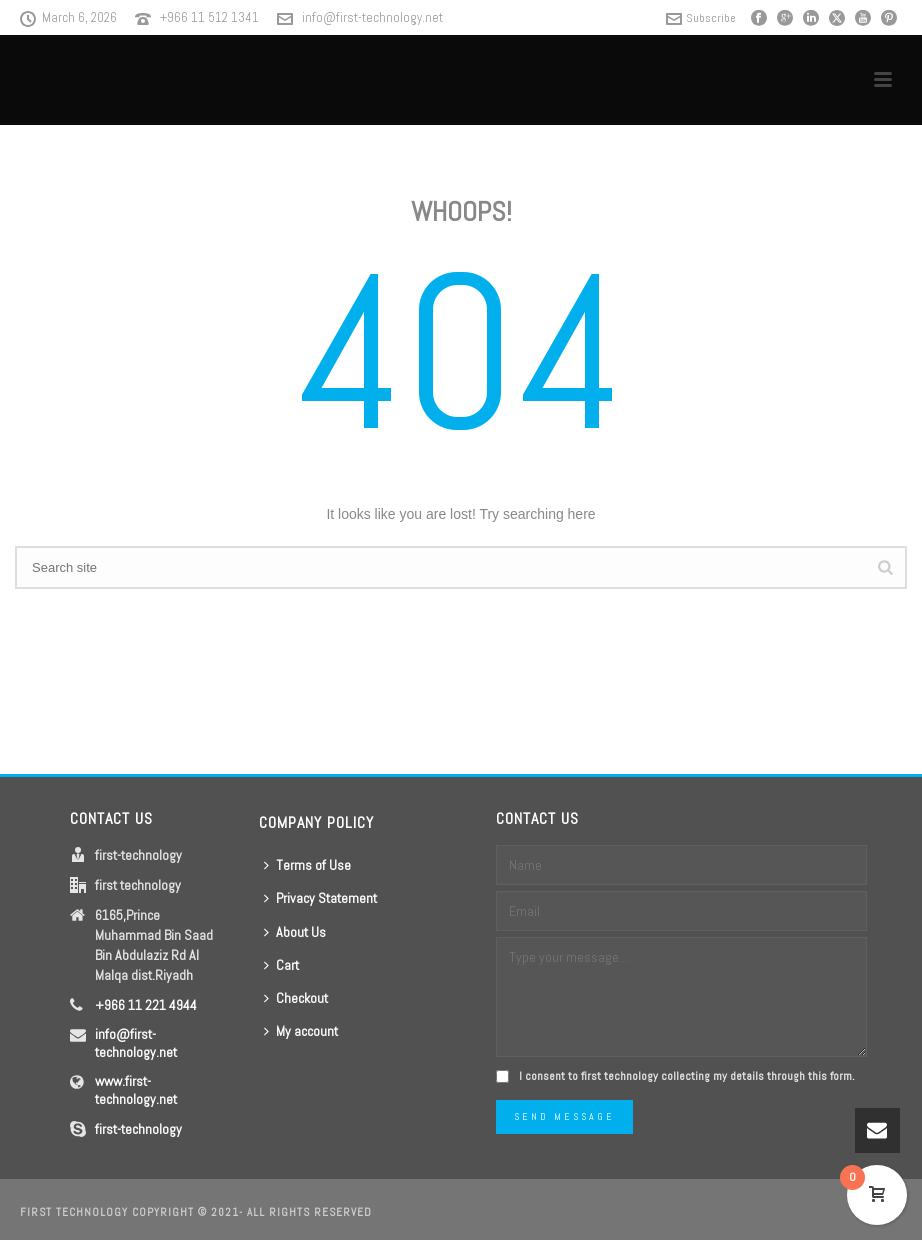 The width and height of the screenshot is (922, 1240). Describe the element at coordinates (146, 1005) in the screenshot. I see `+966 11 221 4944` at that location.